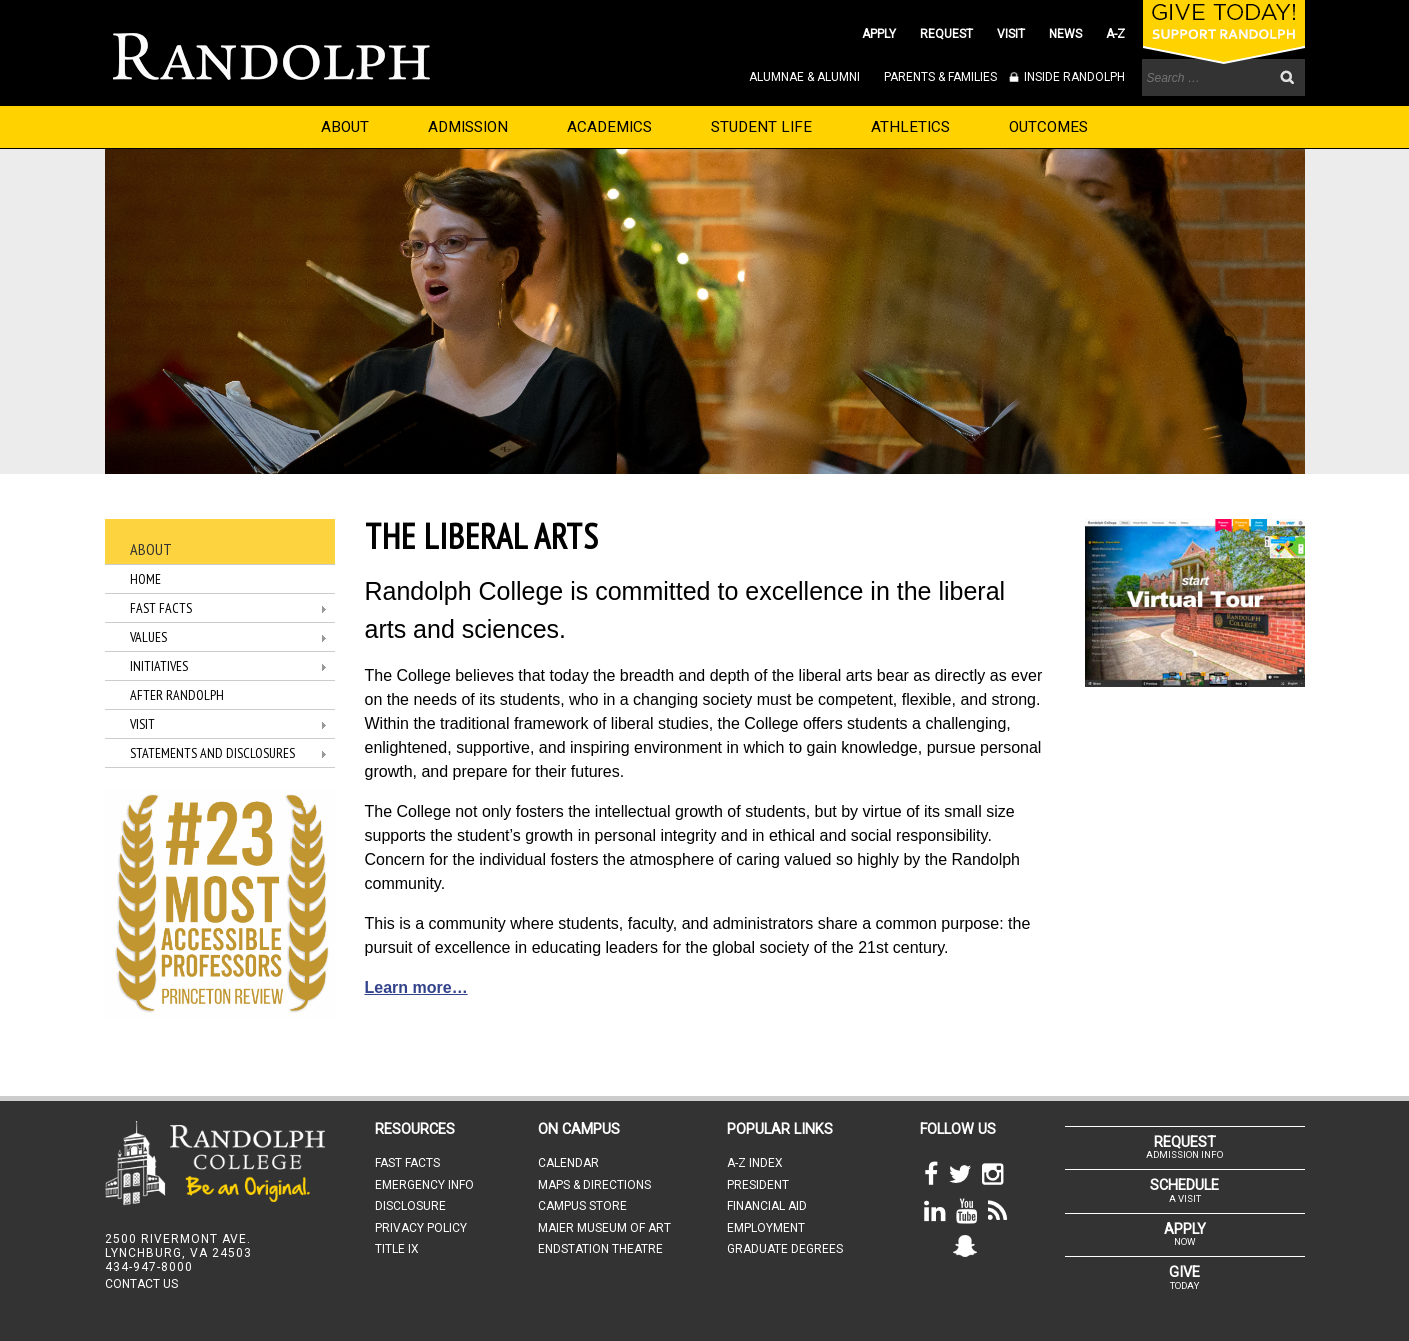  Describe the element at coordinates (397, 1249) in the screenshot. I see `TITLE IX` at that location.